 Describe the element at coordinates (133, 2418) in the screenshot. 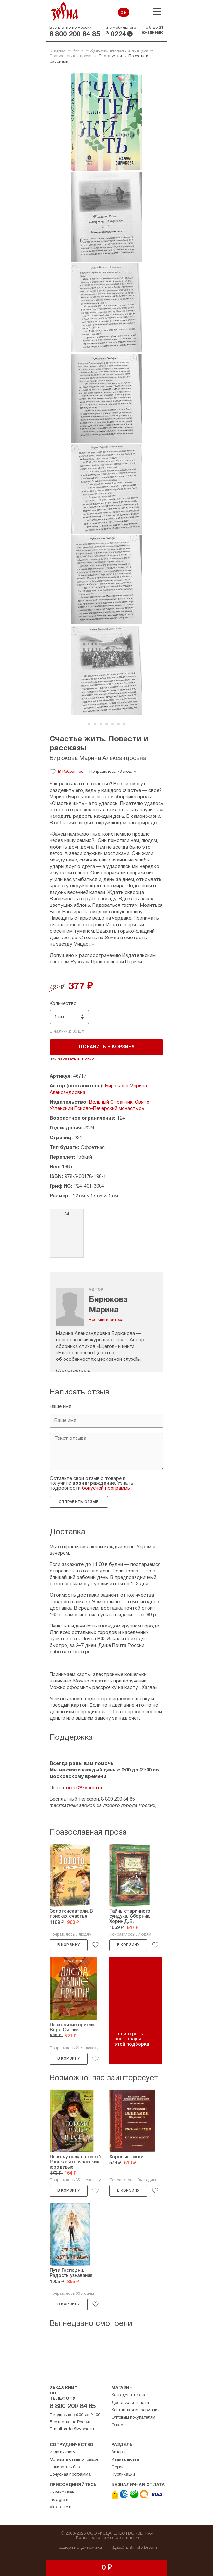

I see `Оптовым покупателям` at that location.